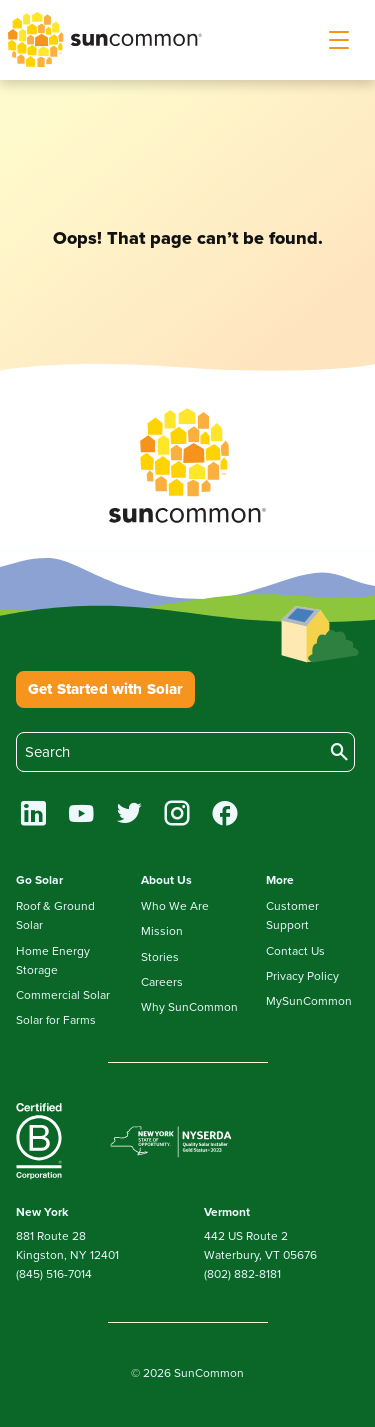  What do you see at coordinates (129, 816) in the screenshot?
I see `[twitter]` at bounding box center [129, 816].